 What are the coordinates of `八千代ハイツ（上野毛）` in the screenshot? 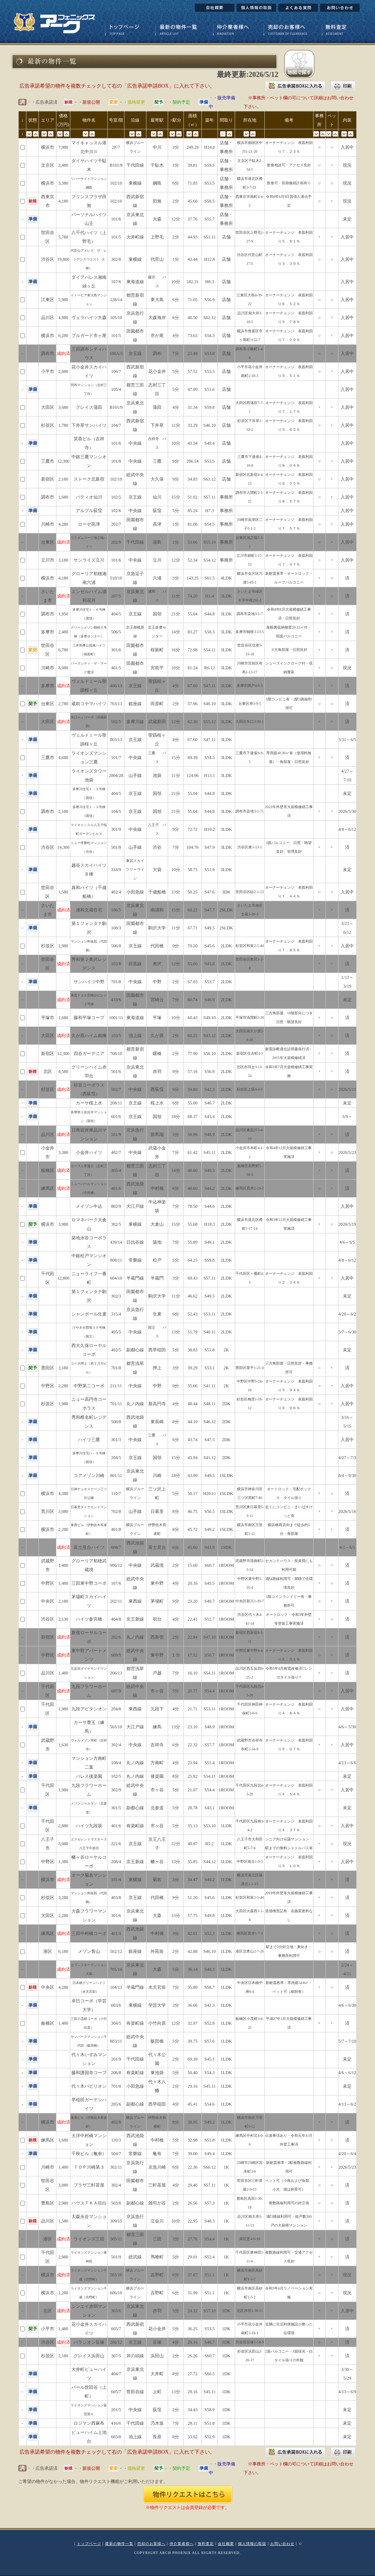 It's located at (89, 237).